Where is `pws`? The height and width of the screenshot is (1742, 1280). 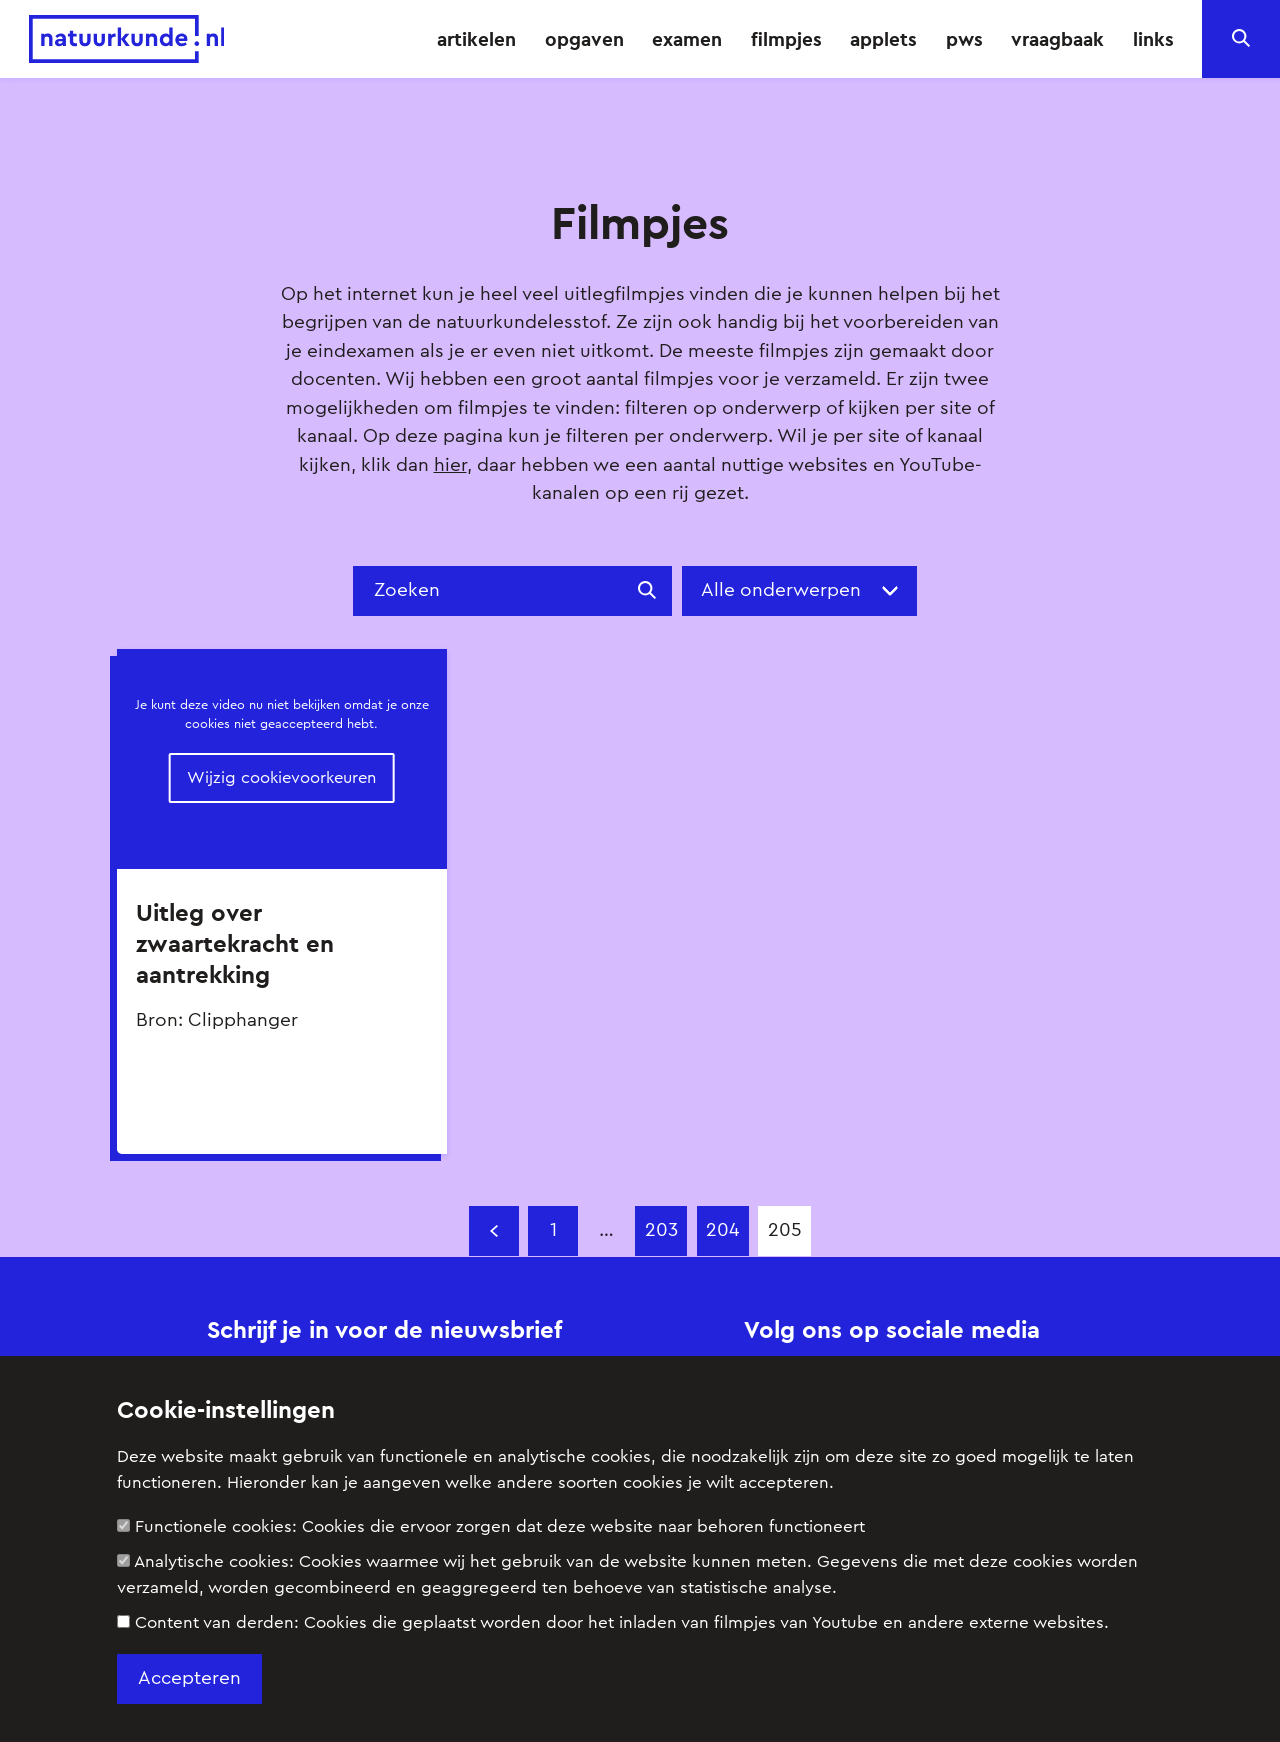 pws is located at coordinates (964, 39).